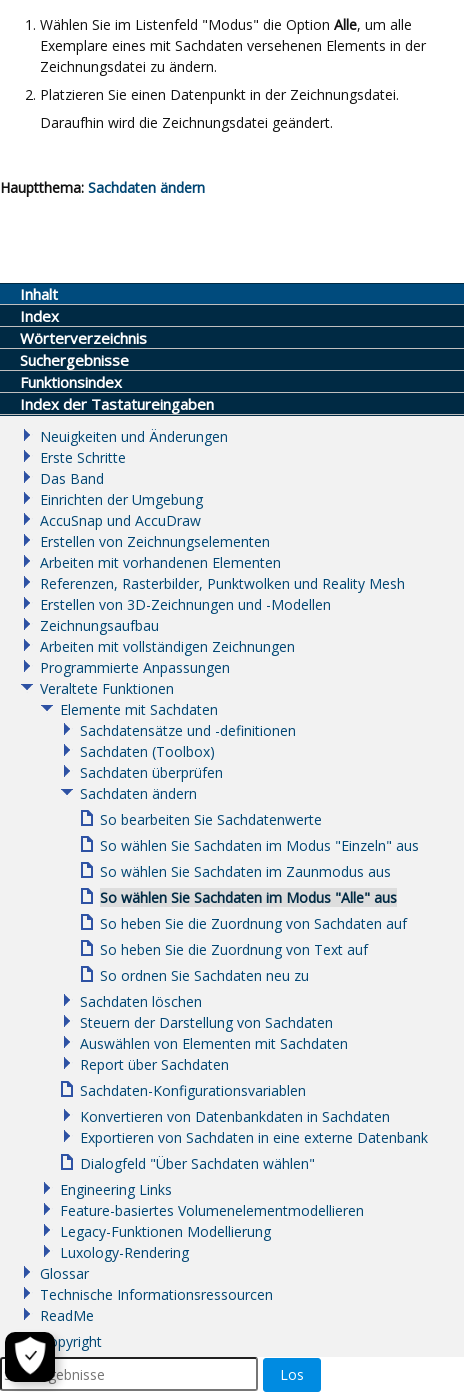 The width and height of the screenshot is (464, 1392). What do you see at coordinates (67, 1315) in the screenshot?
I see `ReadMe` at bounding box center [67, 1315].